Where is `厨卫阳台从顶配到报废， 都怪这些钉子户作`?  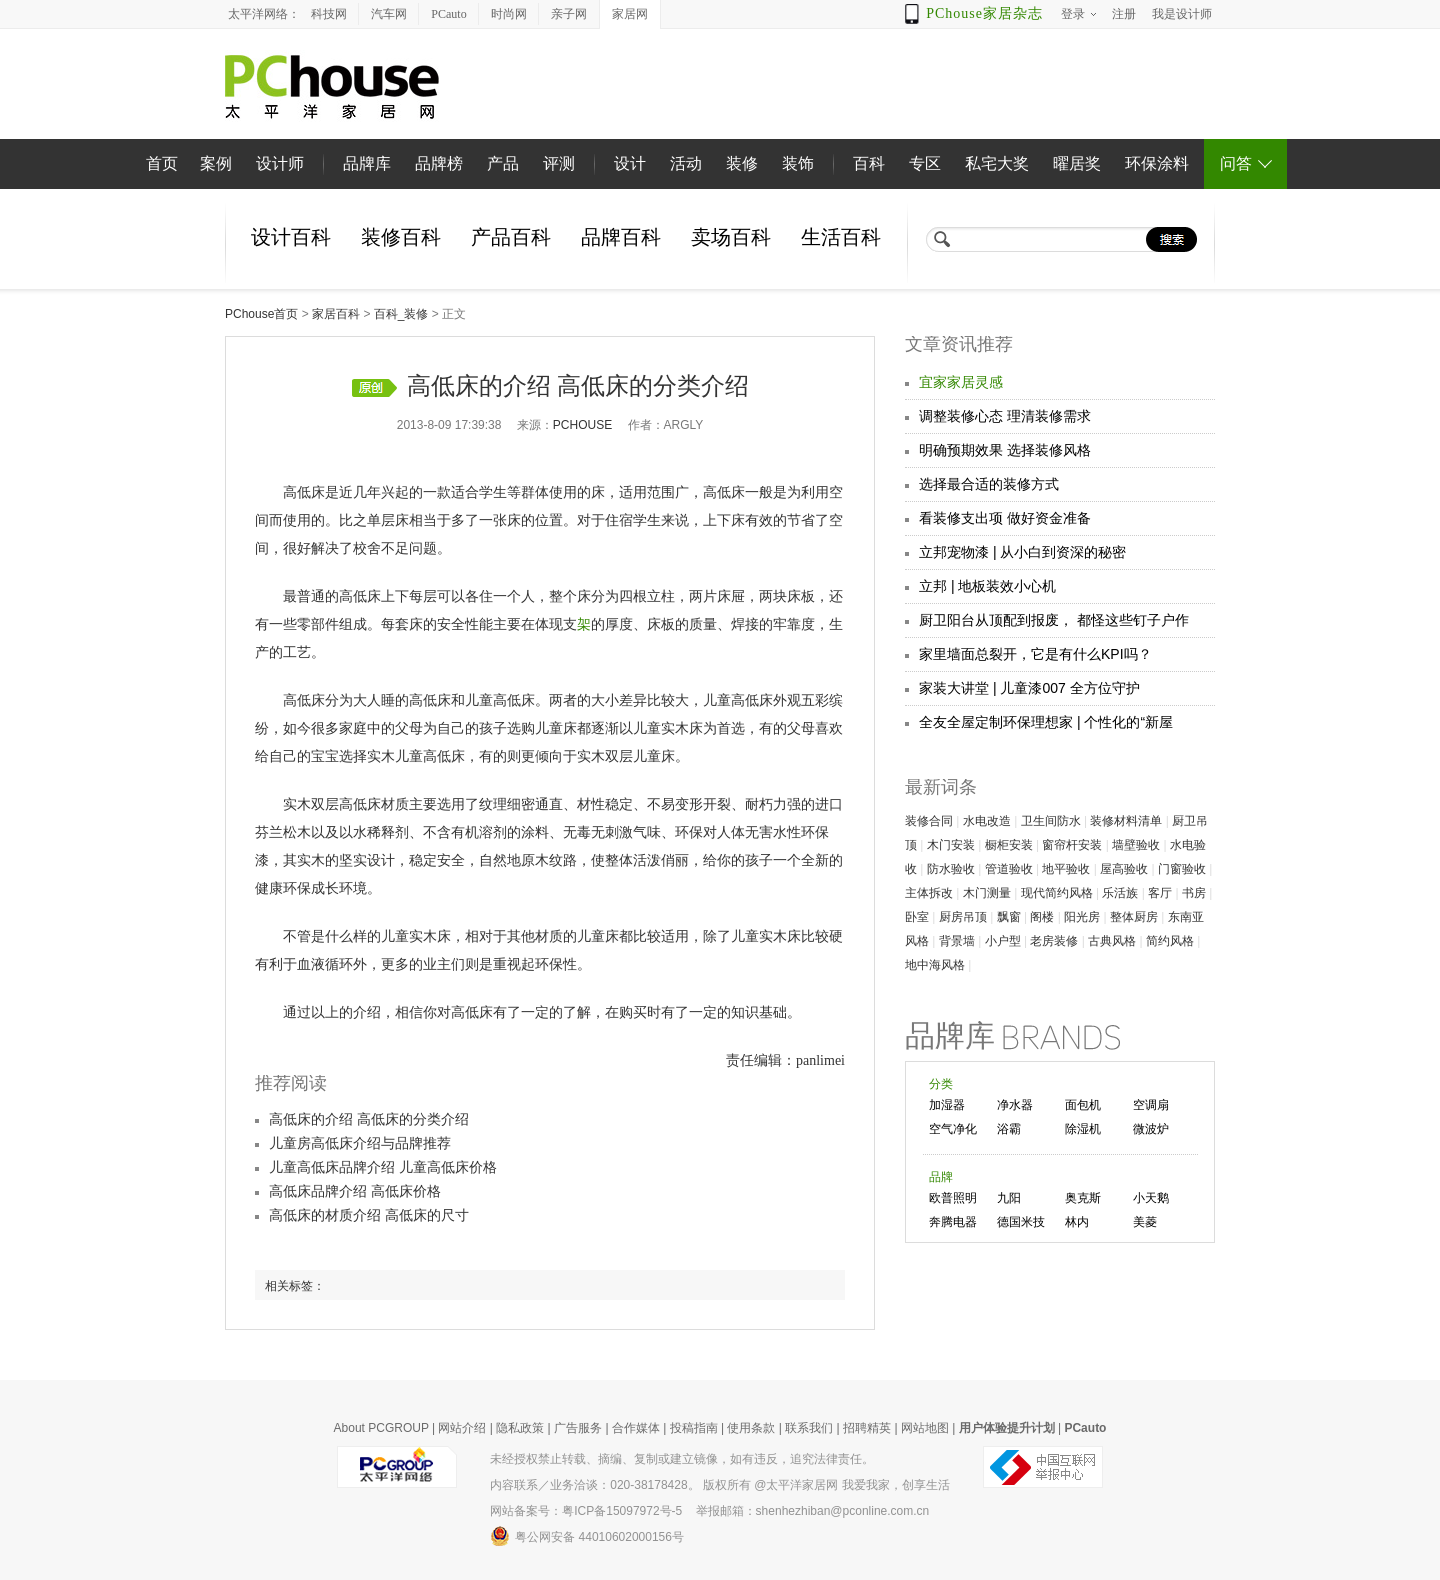 厨卫阳台从顶配到报废， 都怪这些钉子户作 is located at coordinates (1054, 620).